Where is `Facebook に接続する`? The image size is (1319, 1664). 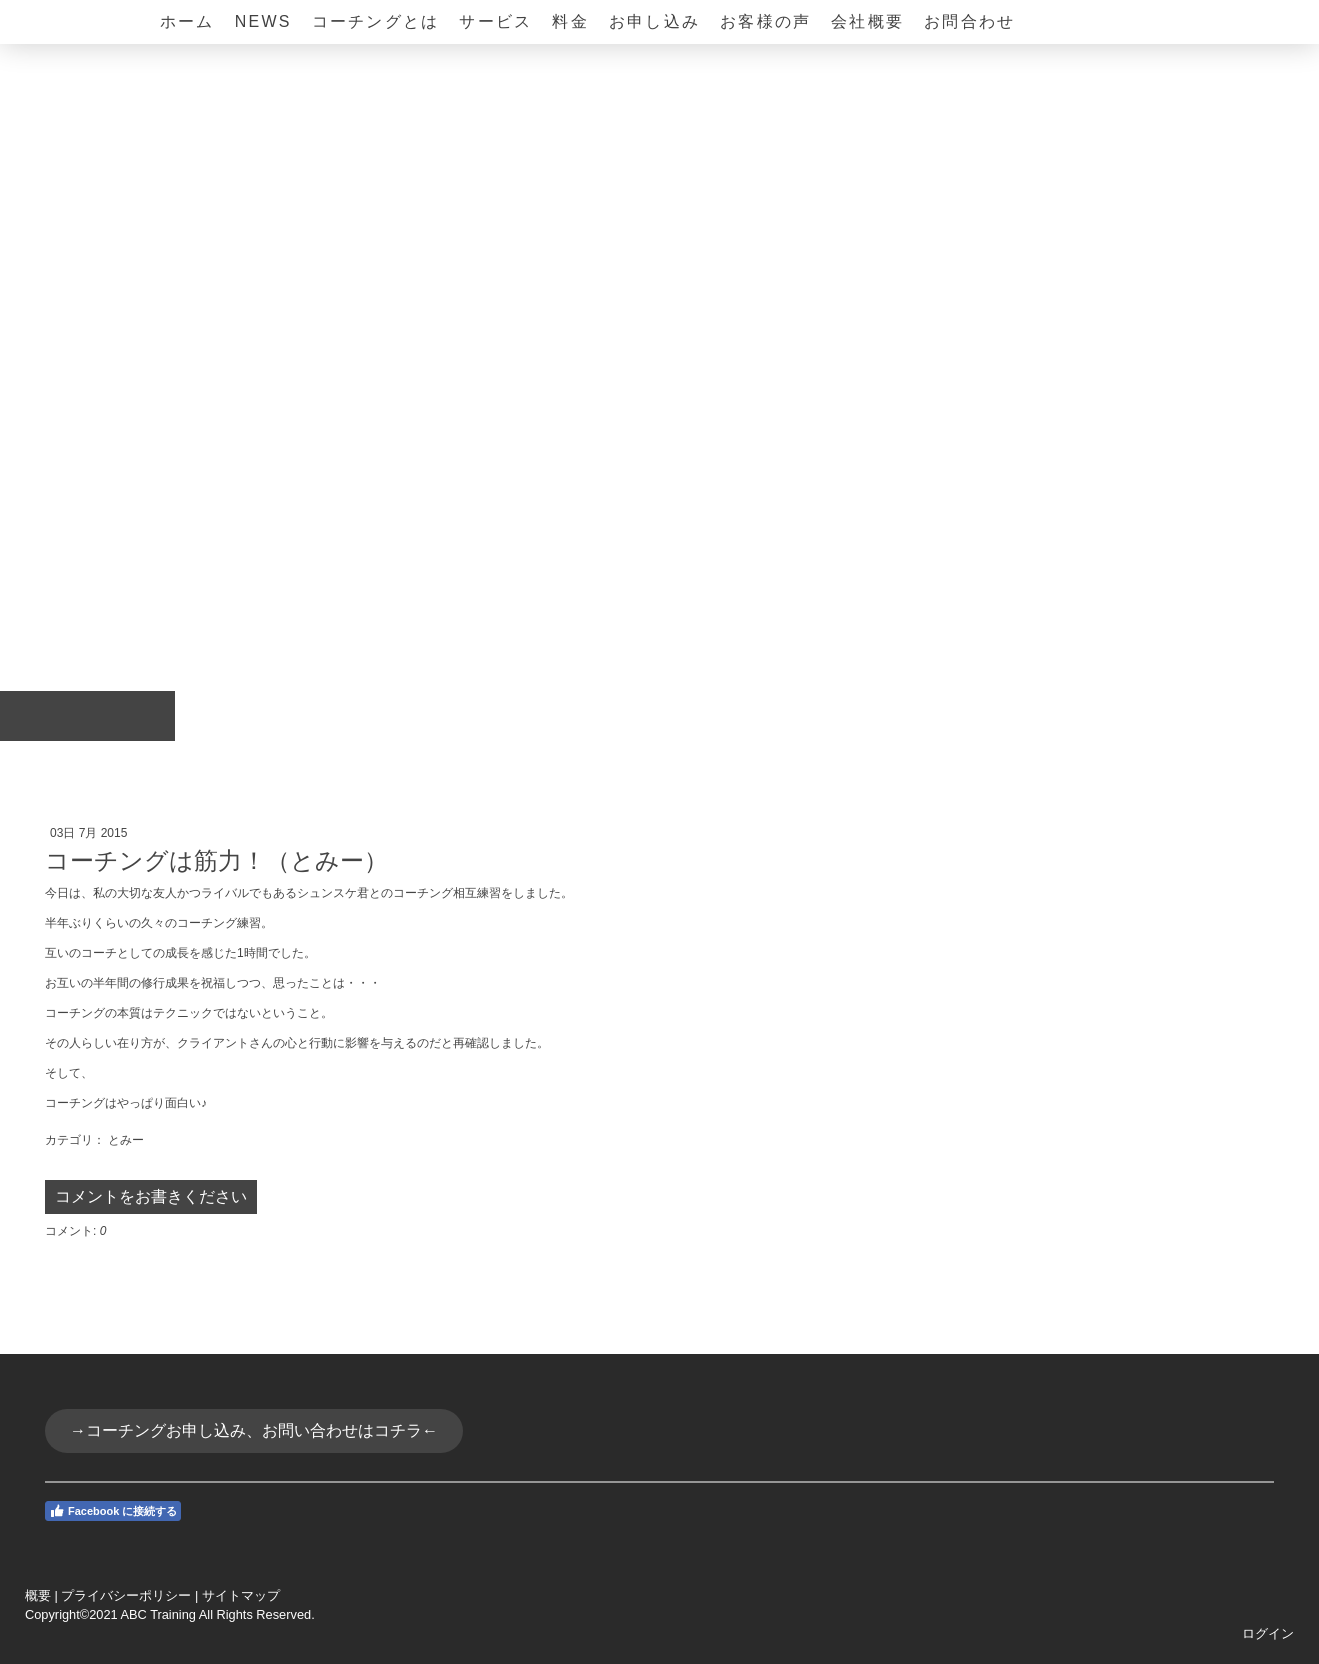 Facebook に接続する is located at coordinates (113, 1511).